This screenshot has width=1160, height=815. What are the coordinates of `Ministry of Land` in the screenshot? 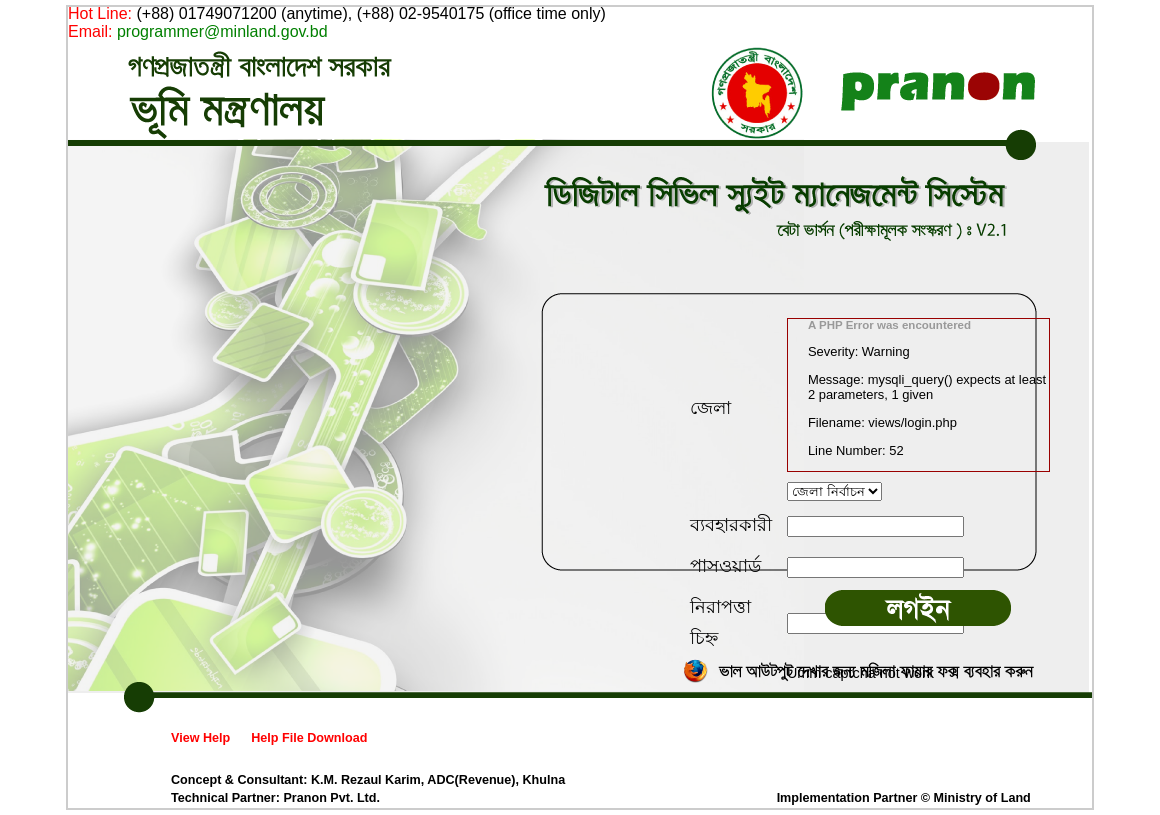 It's located at (982, 798).